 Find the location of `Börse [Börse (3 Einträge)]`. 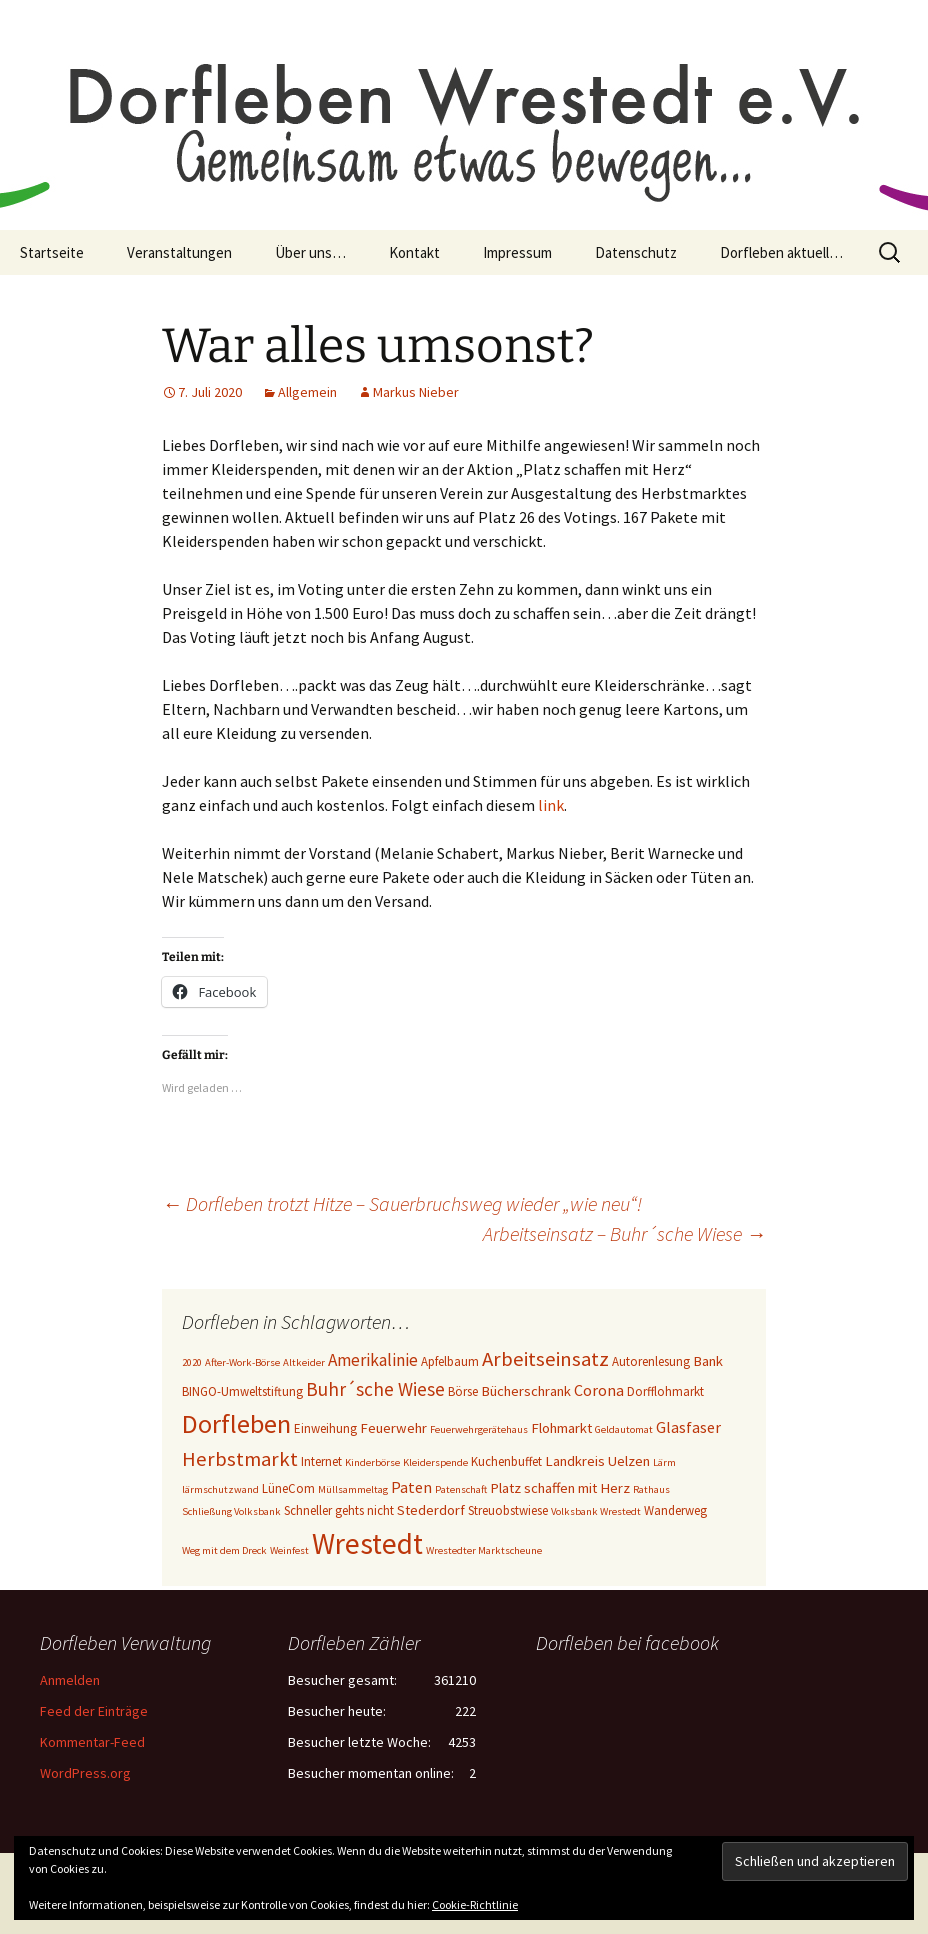

Börse [Börse (3 Einträge)] is located at coordinates (463, 1391).